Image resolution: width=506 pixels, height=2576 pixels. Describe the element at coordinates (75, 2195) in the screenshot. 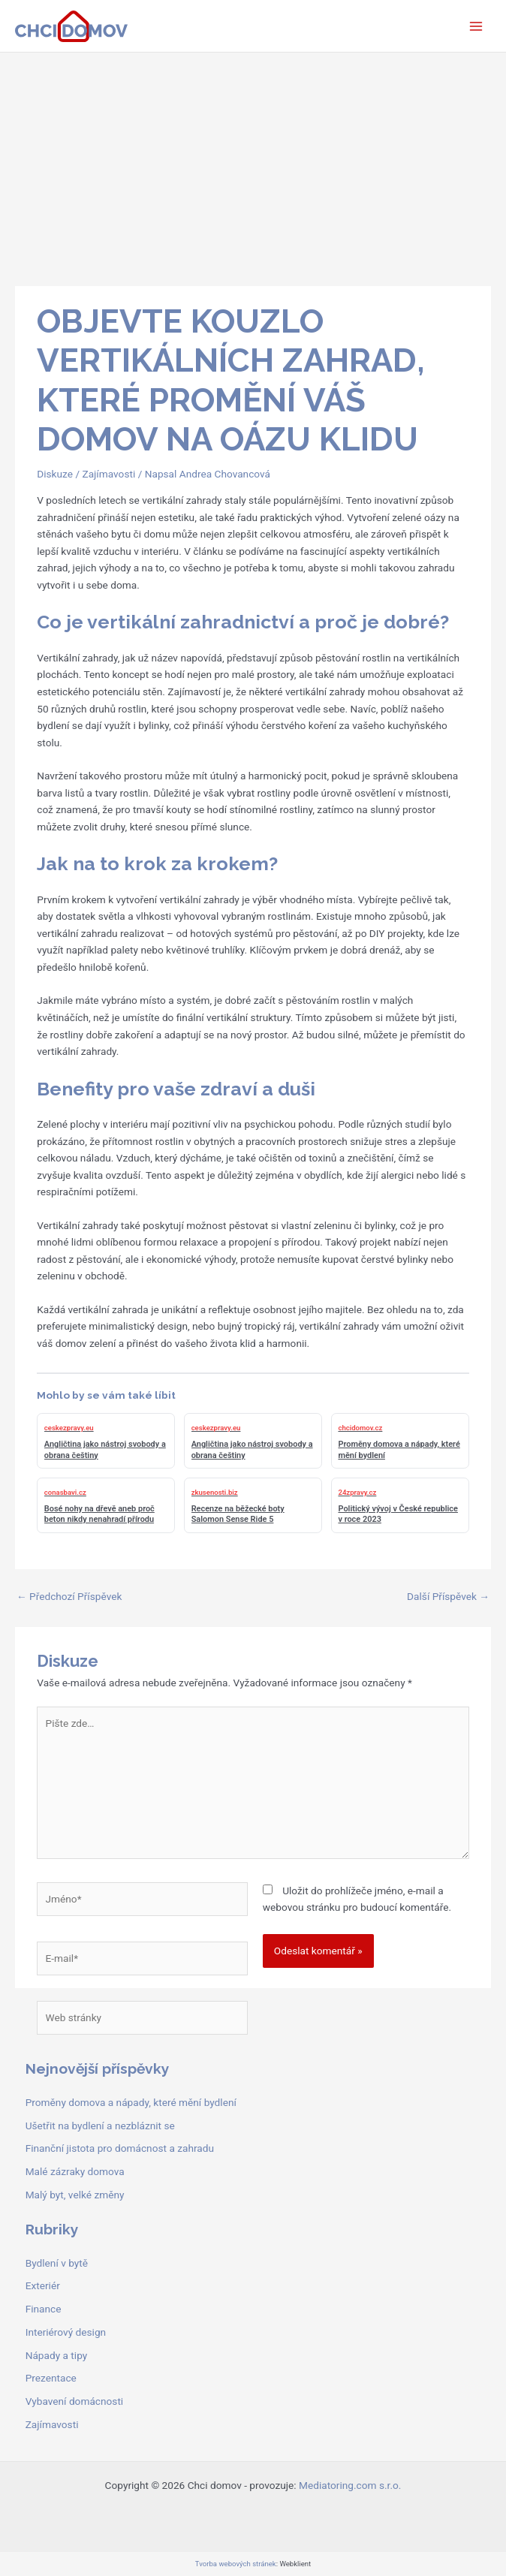

I see `Malý byt, velké změny` at that location.